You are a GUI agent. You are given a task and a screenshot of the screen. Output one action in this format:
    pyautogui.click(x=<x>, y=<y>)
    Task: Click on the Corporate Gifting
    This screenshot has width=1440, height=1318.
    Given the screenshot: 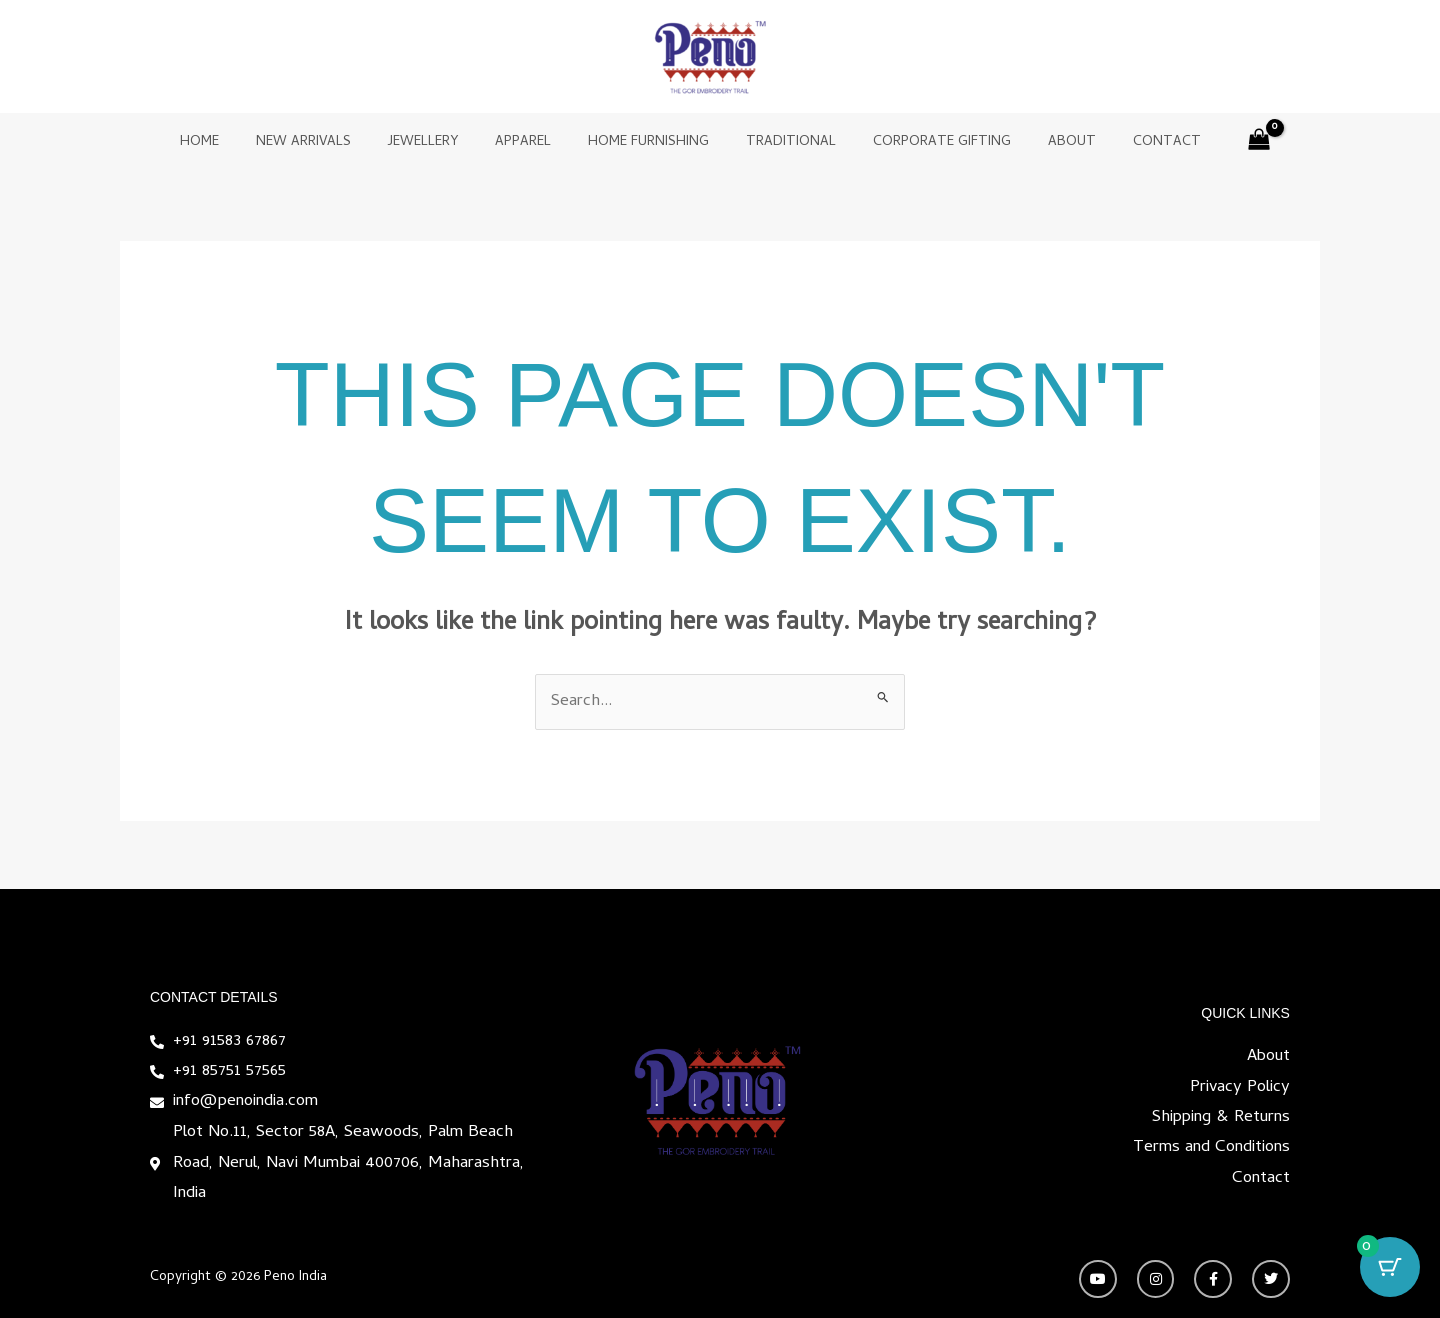 What is the action you would take?
    pyautogui.click(x=924, y=142)
    